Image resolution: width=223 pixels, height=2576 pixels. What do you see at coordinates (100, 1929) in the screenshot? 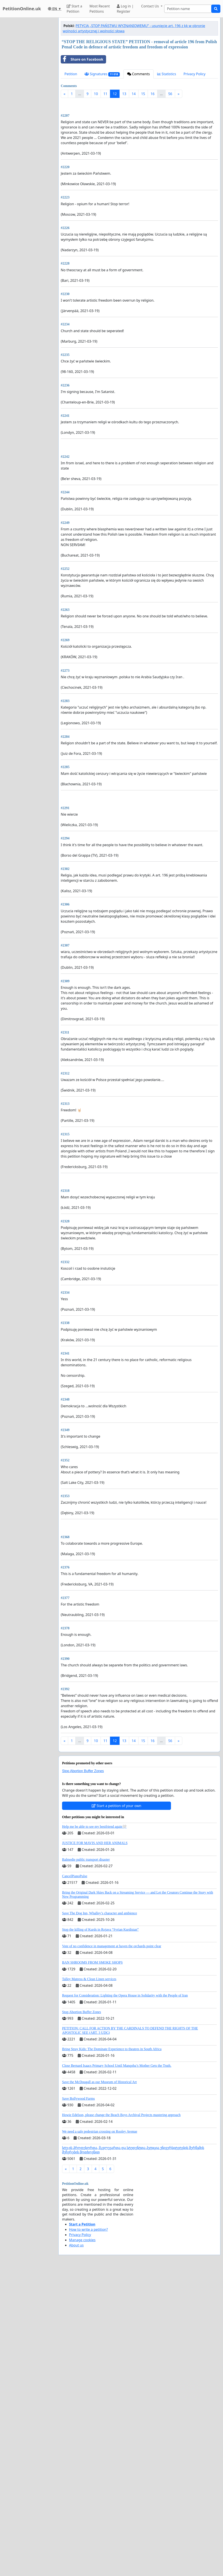
I see `Stop the killing of Kurds in Rojava “Syrian Kurdistan”` at bounding box center [100, 1929].